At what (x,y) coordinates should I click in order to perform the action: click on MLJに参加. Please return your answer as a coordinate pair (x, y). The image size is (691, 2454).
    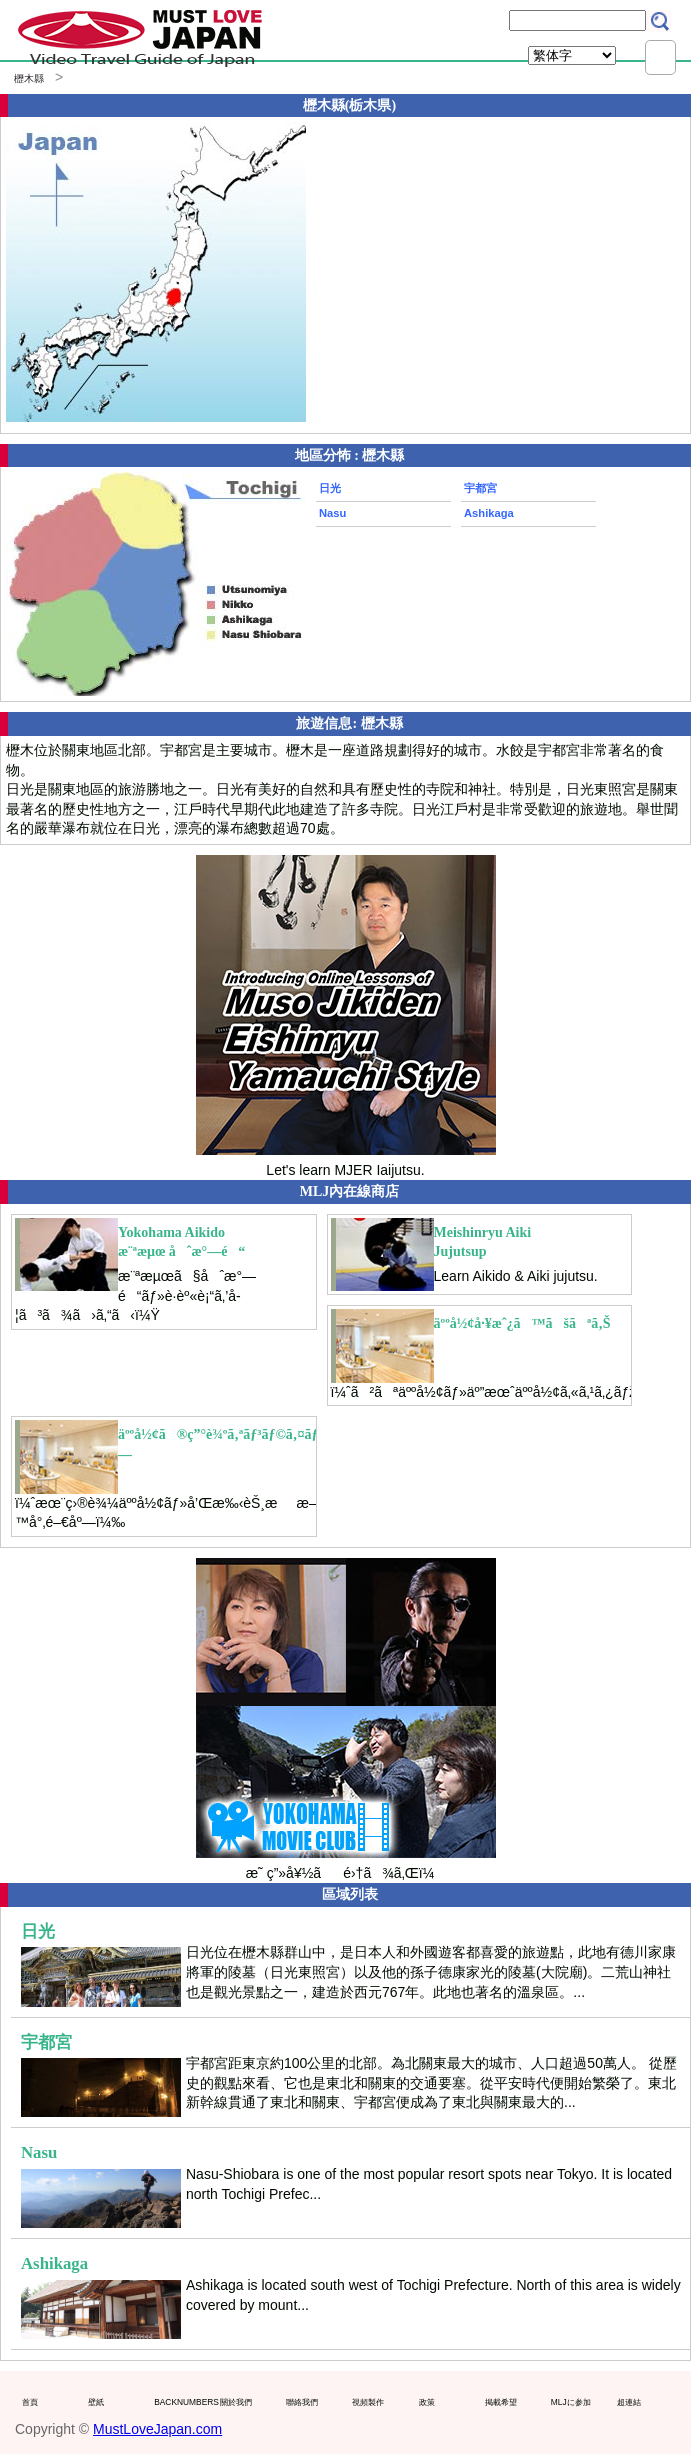
    Looking at the image, I should click on (571, 2402).